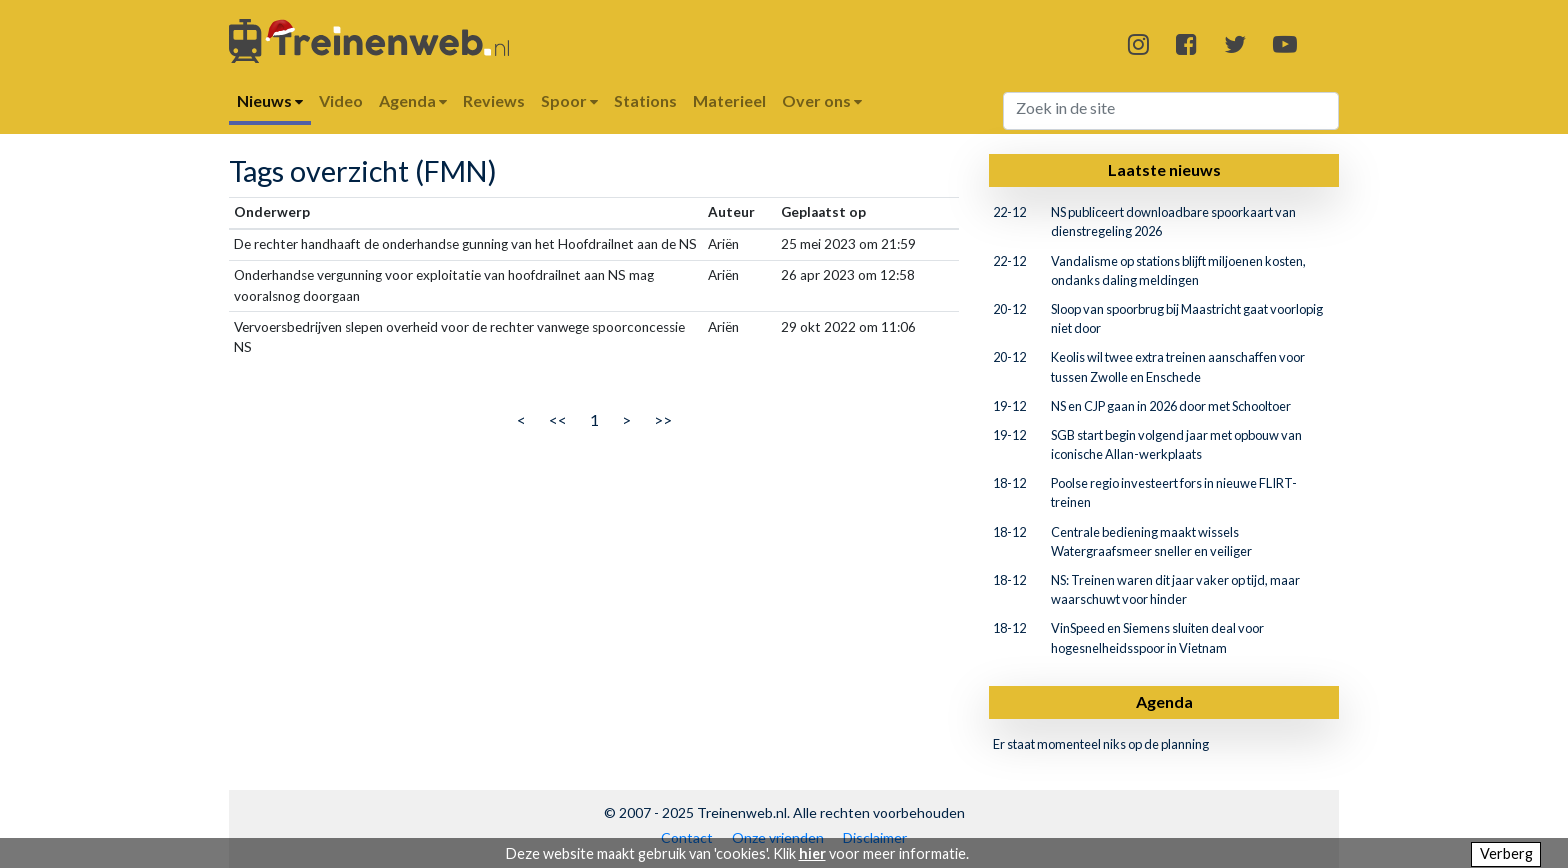 The height and width of the screenshot is (868, 1568). What do you see at coordinates (1164, 169) in the screenshot?
I see `Laatste nieuws` at bounding box center [1164, 169].